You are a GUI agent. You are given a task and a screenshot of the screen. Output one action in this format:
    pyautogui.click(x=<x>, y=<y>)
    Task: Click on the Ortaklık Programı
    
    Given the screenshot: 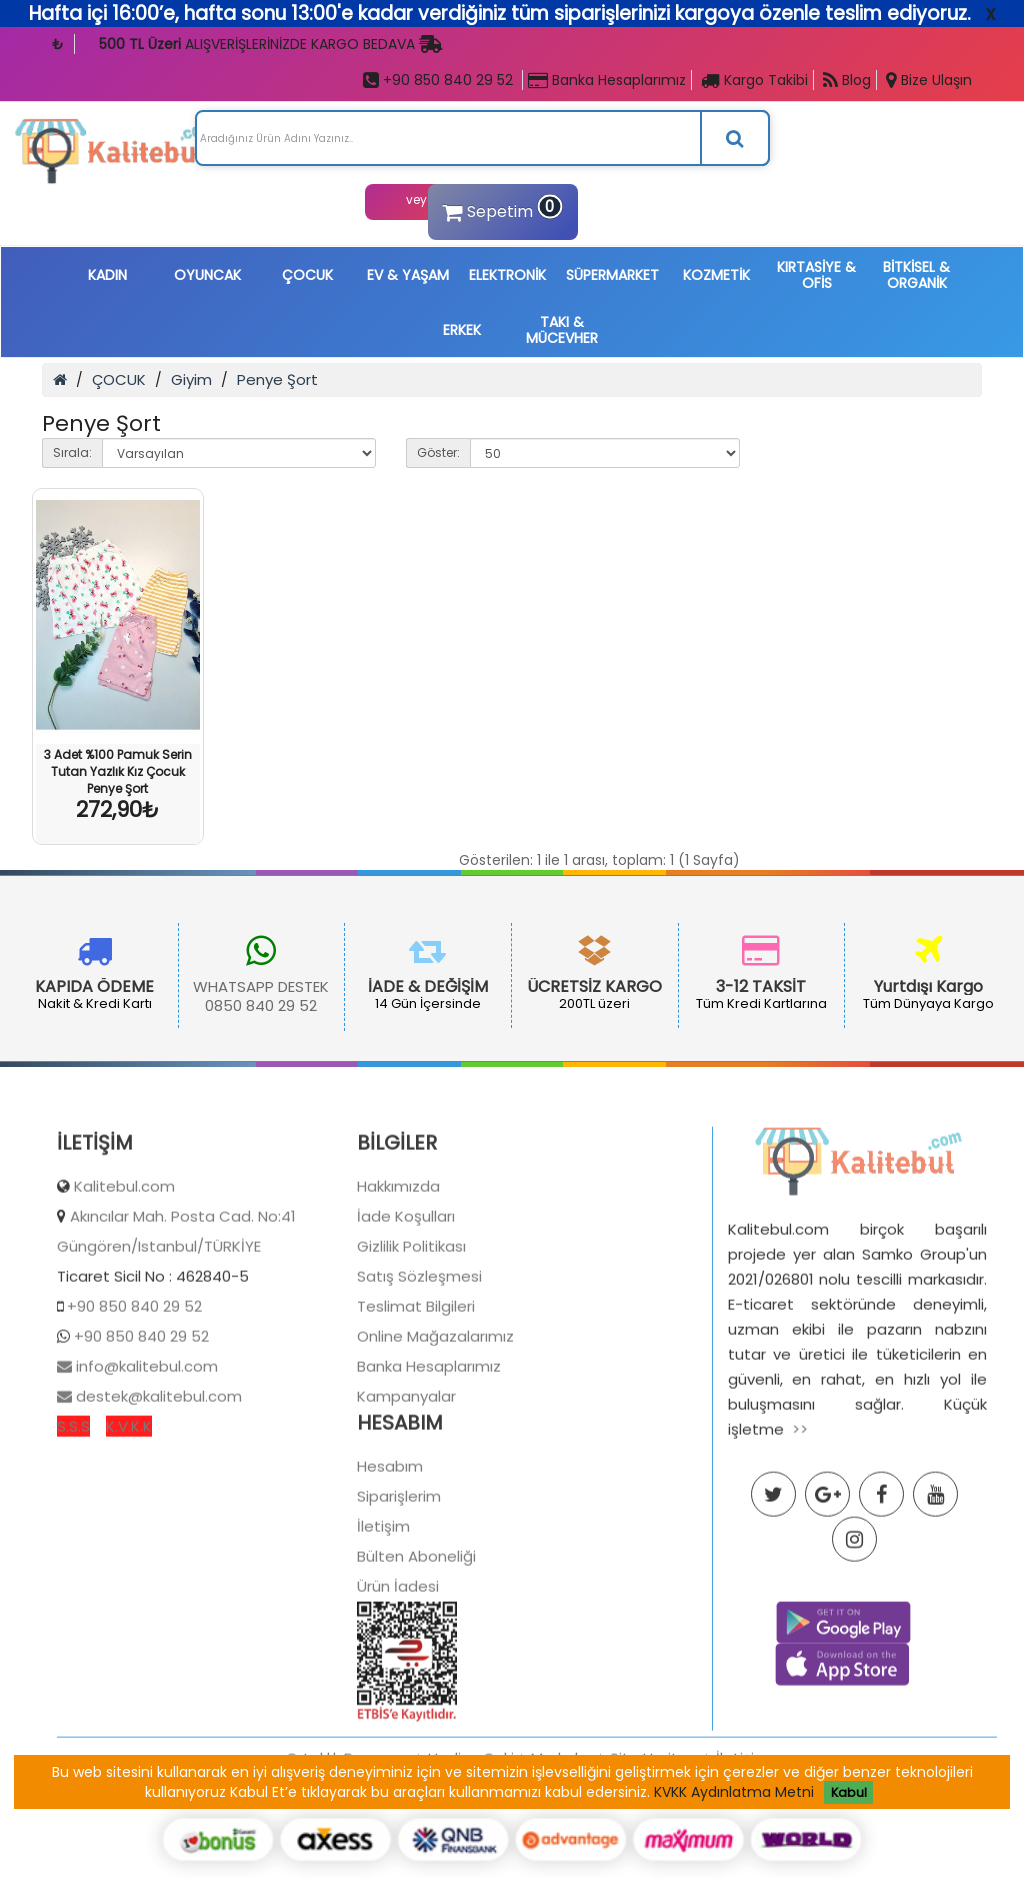 What is the action you would take?
    pyautogui.click(x=348, y=1847)
    